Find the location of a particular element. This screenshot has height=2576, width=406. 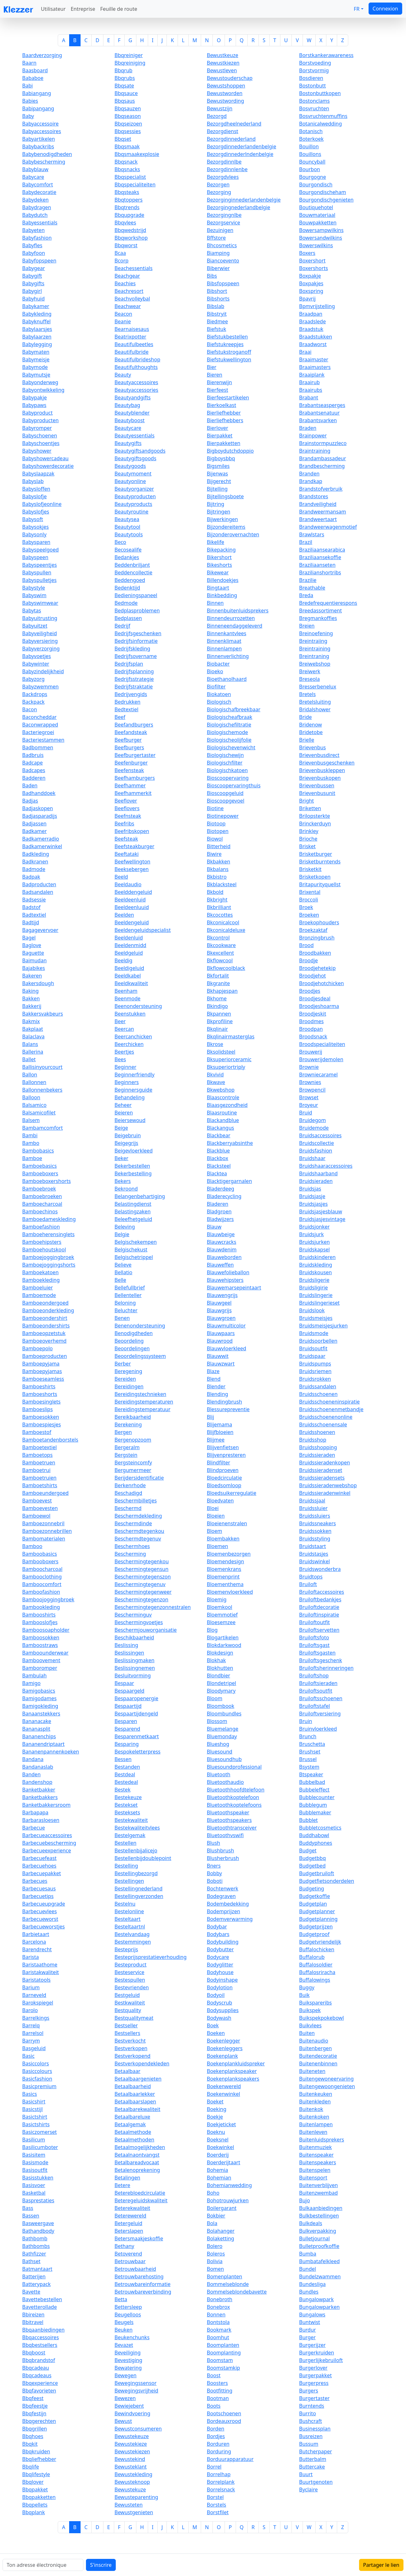

Beginner is located at coordinates (125, 1066).